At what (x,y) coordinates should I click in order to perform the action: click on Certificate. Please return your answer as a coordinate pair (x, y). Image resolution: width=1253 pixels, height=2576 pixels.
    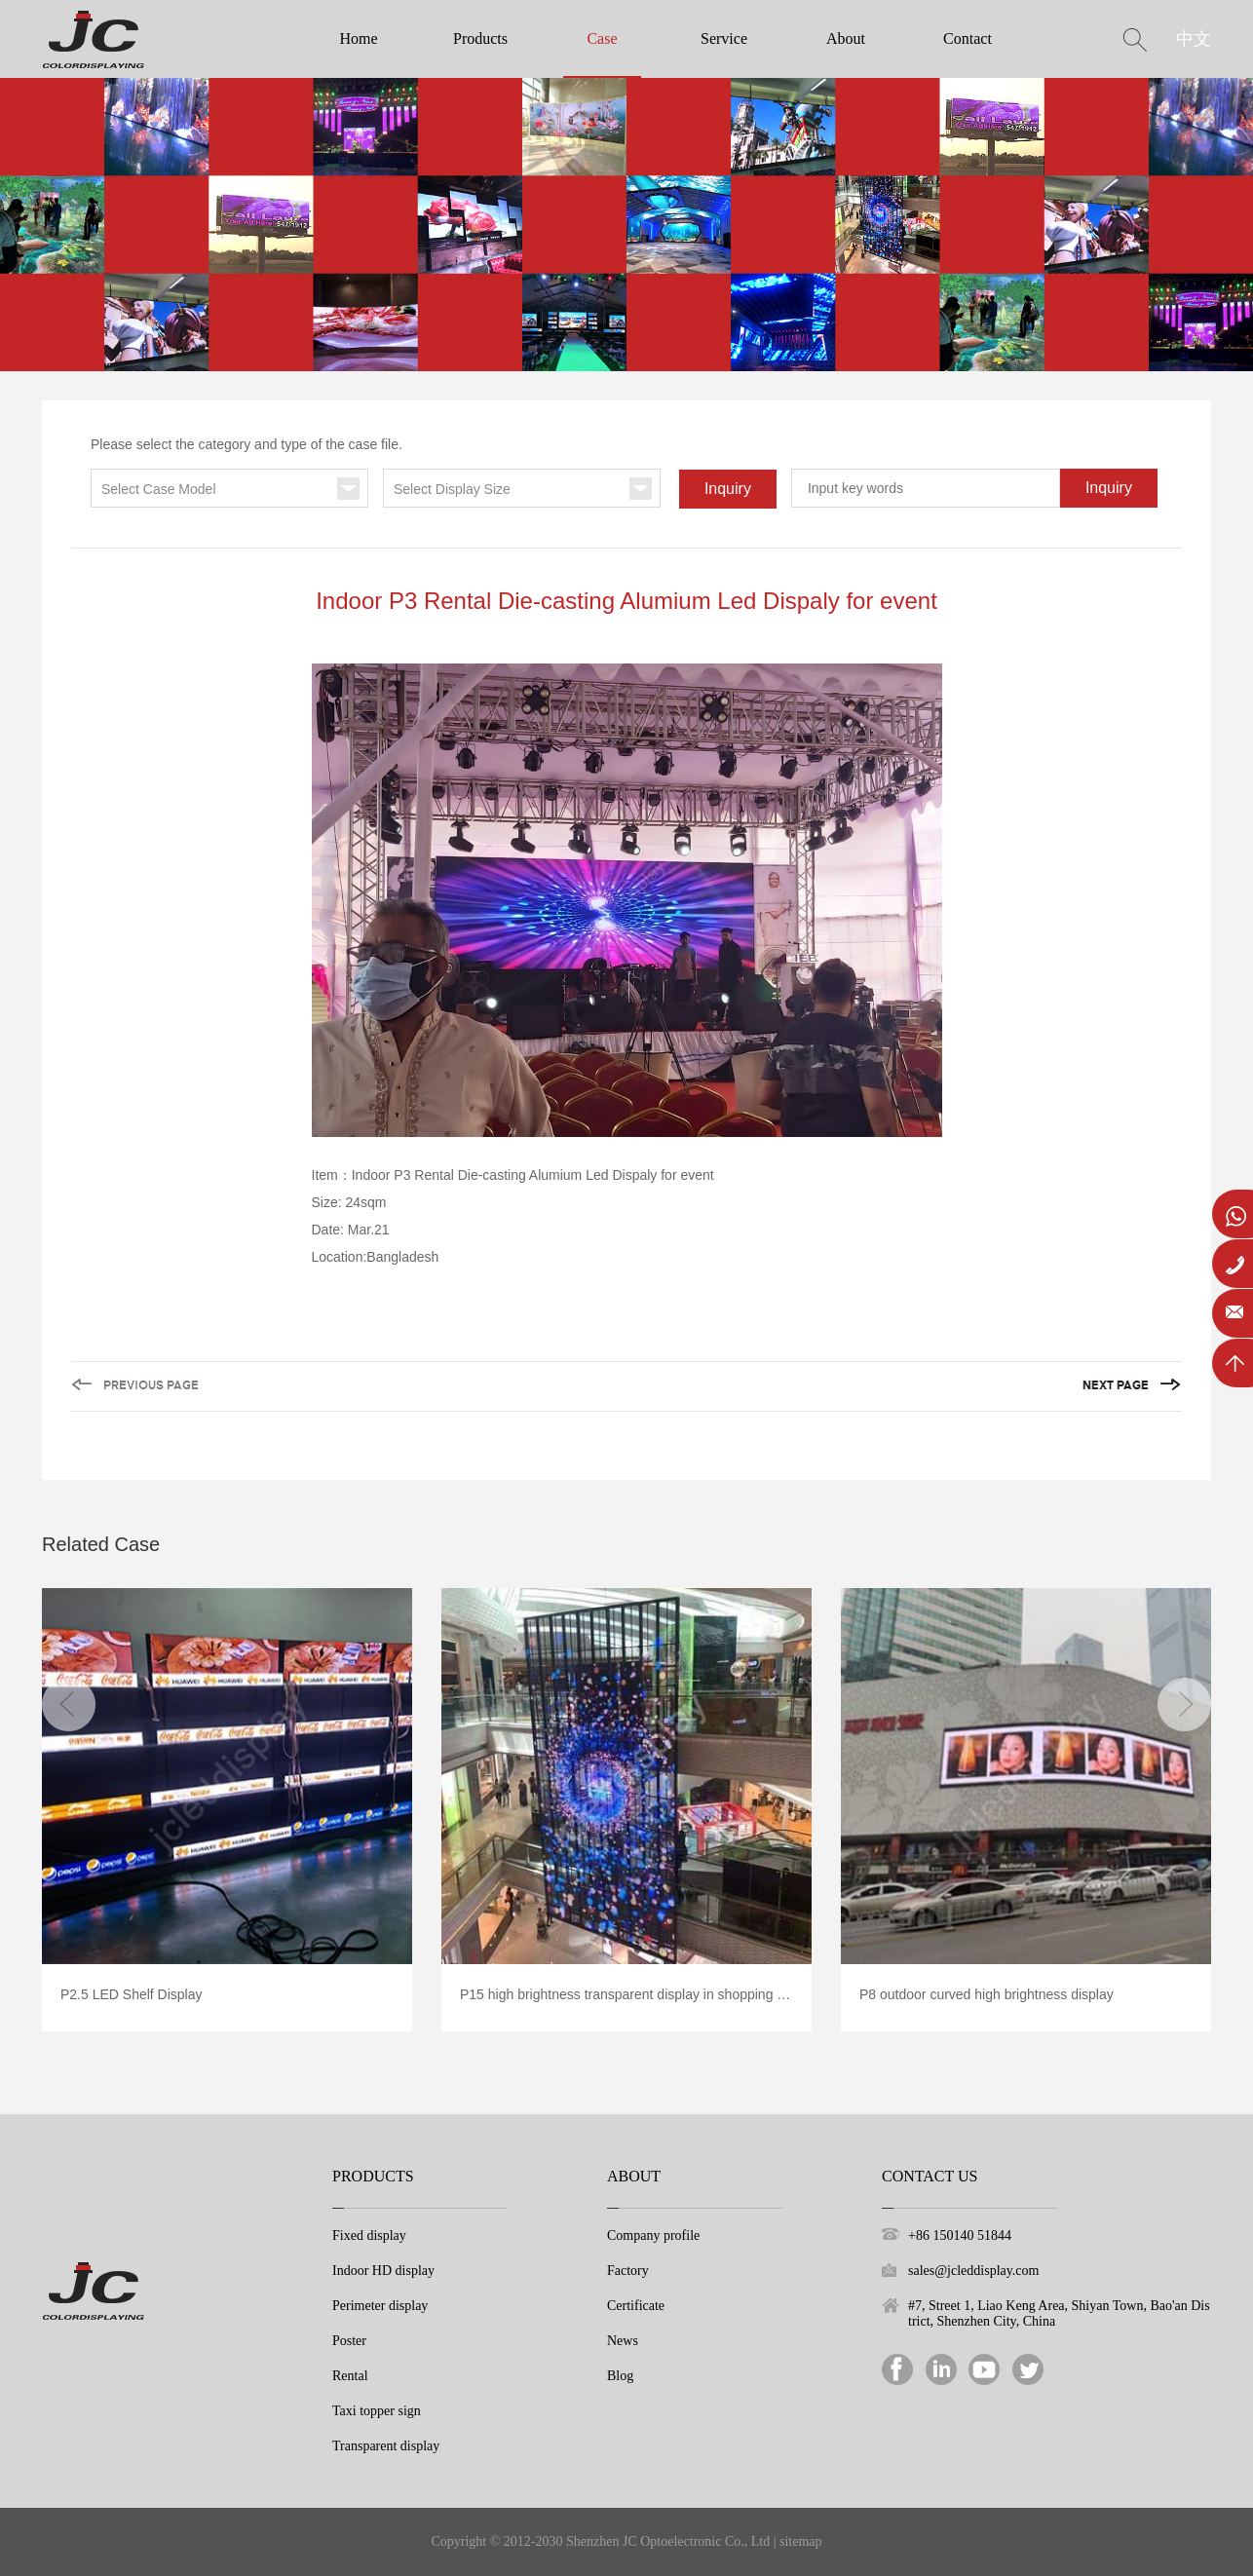
    Looking at the image, I should click on (635, 2305).